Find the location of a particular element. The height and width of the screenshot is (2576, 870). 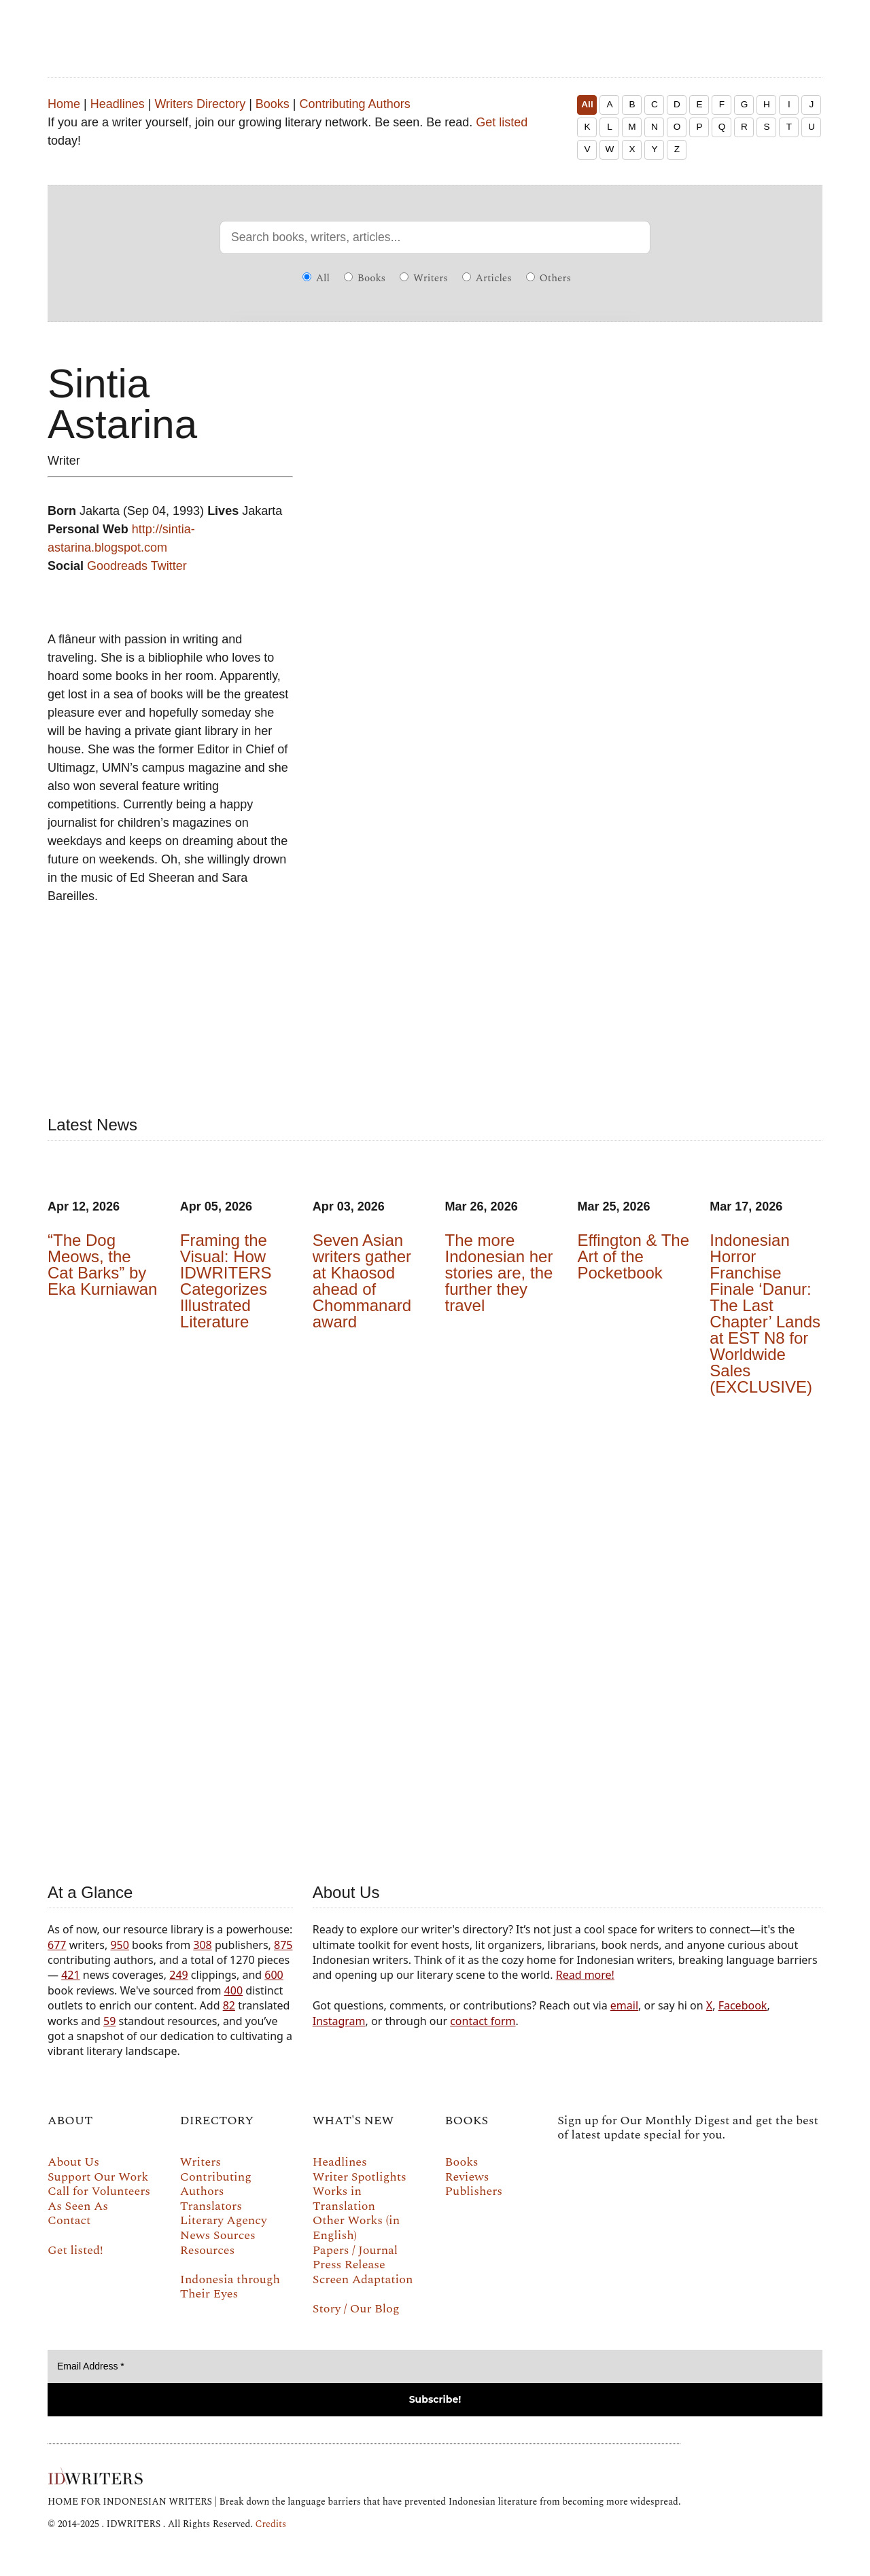

Articles is located at coordinates (487, 278).